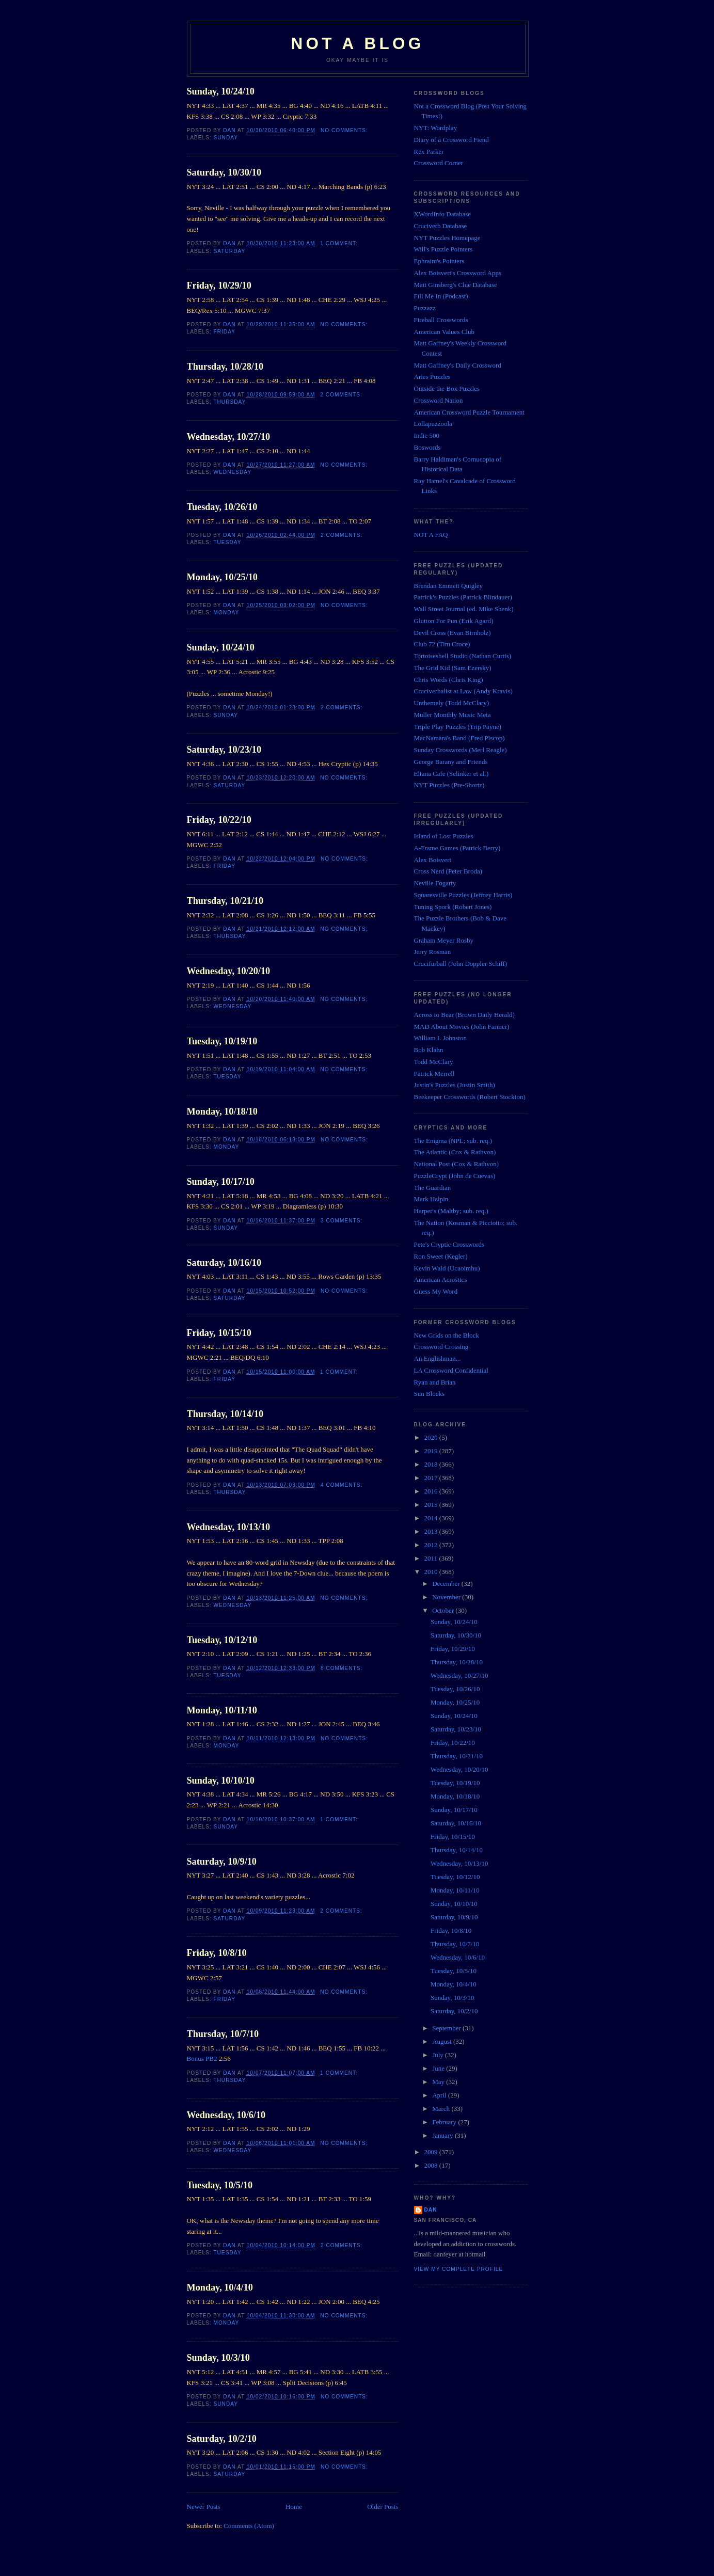  What do you see at coordinates (431, 1199) in the screenshot?
I see `Mark Halpin` at bounding box center [431, 1199].